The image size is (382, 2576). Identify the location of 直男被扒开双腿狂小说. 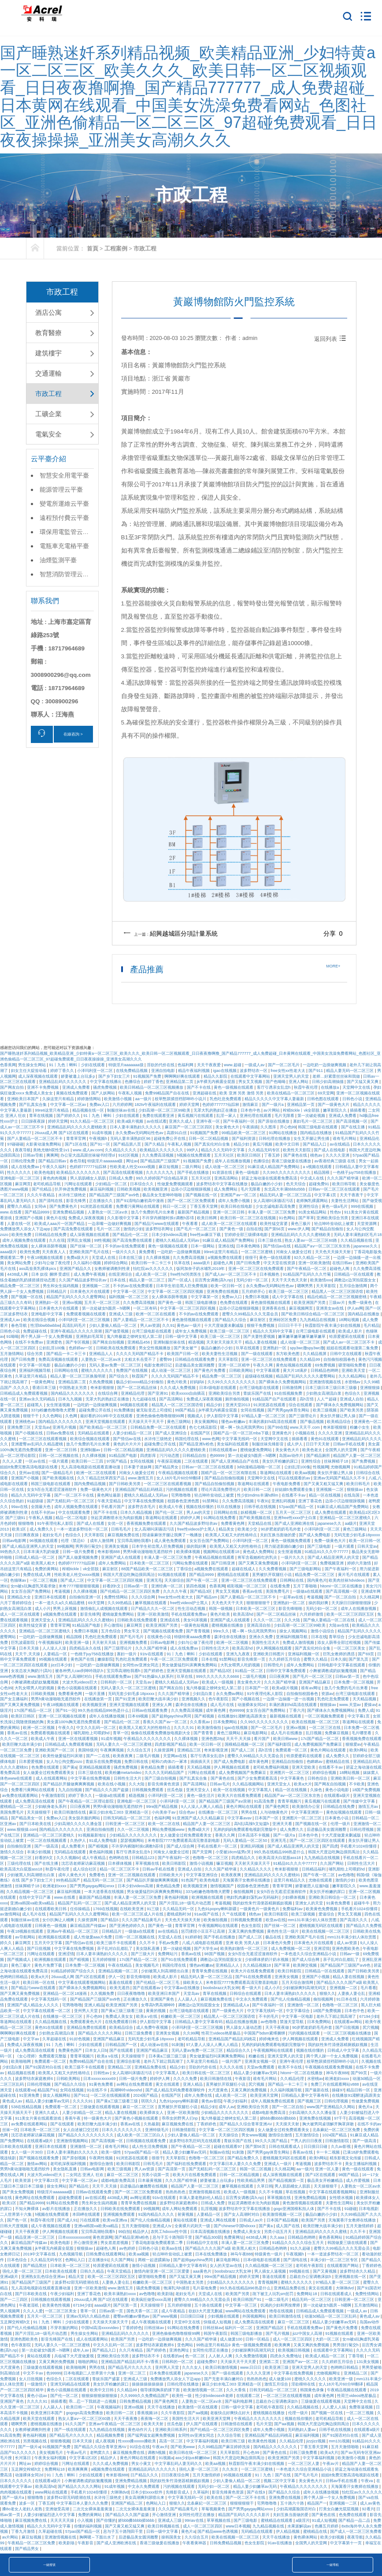
(272, 1574).